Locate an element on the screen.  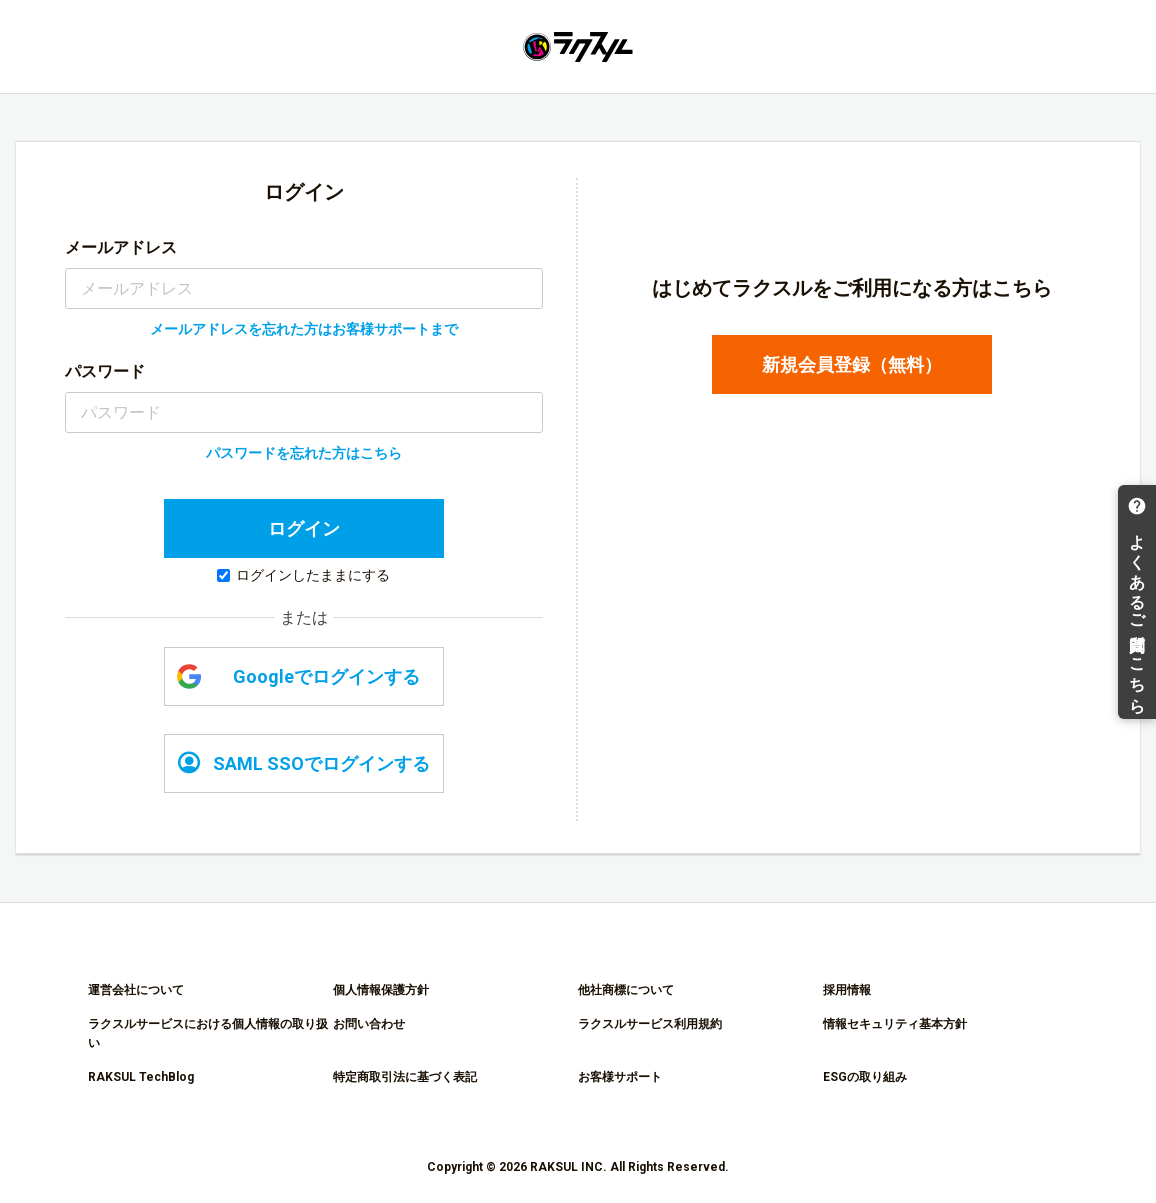
お客様サポート is located at coordinates (620, 1077).